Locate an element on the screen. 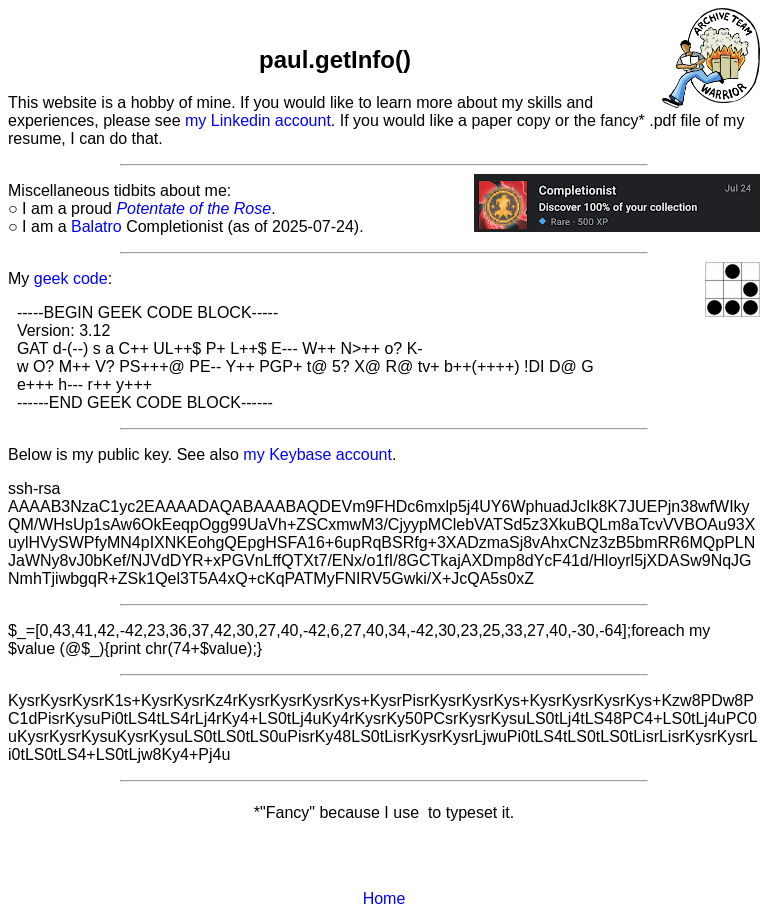  Balatro is located at coordinates (96, 226).